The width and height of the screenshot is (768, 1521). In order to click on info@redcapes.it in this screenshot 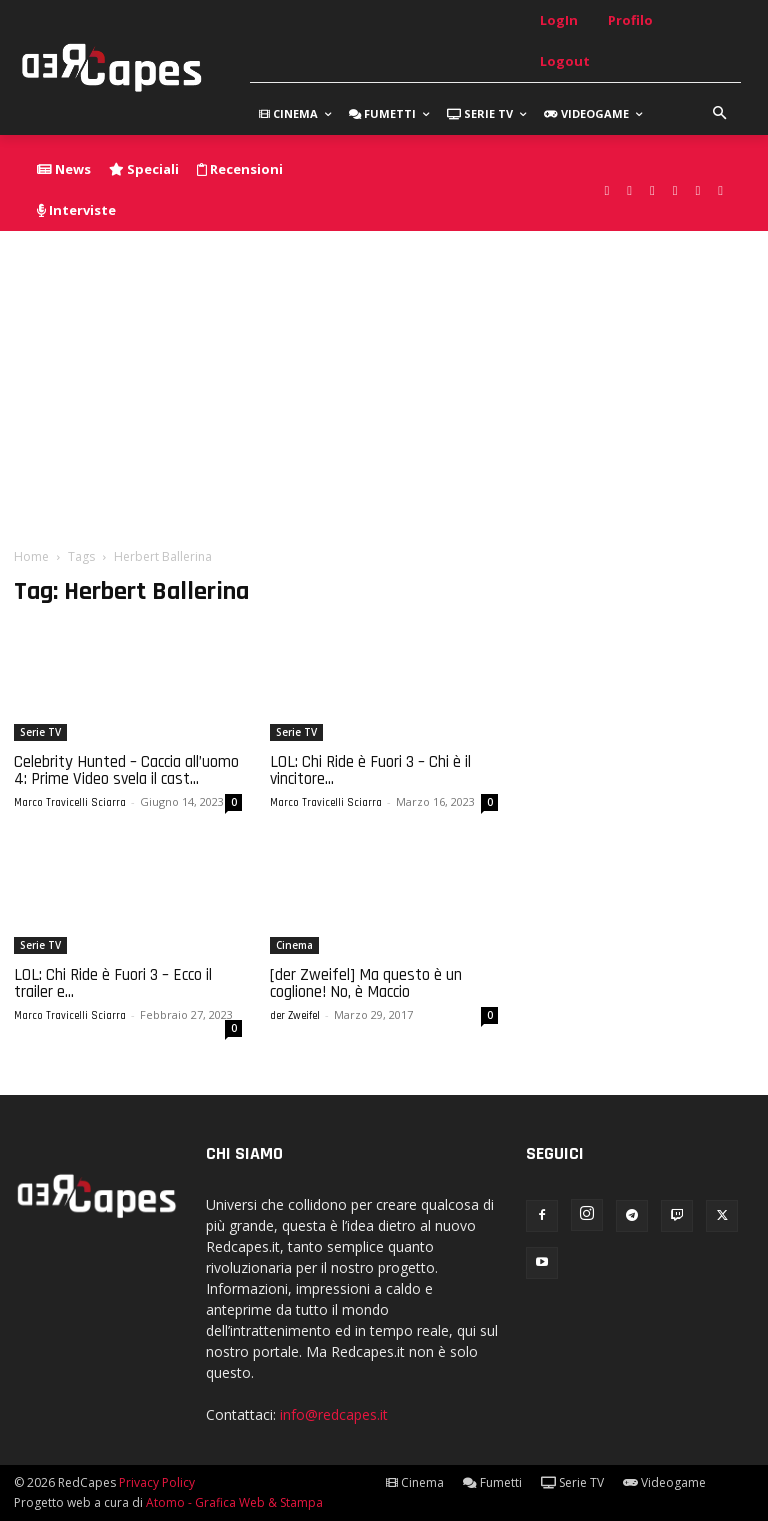, I will do `click(334, 1414)`.